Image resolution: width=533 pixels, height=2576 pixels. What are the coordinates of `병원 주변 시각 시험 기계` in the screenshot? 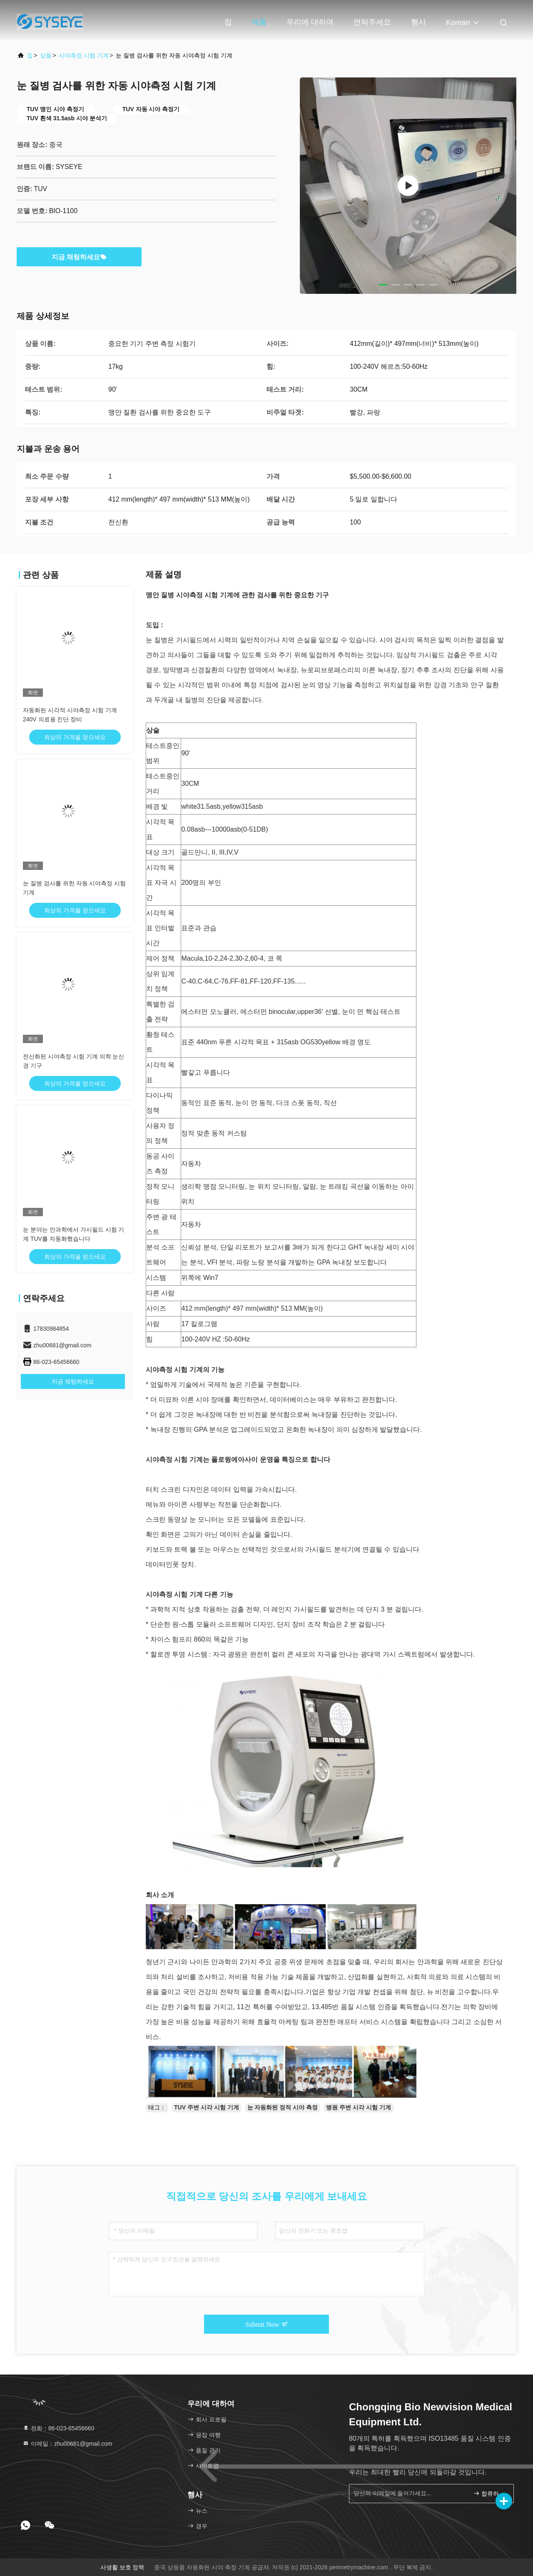 It's located at (358, 2107).